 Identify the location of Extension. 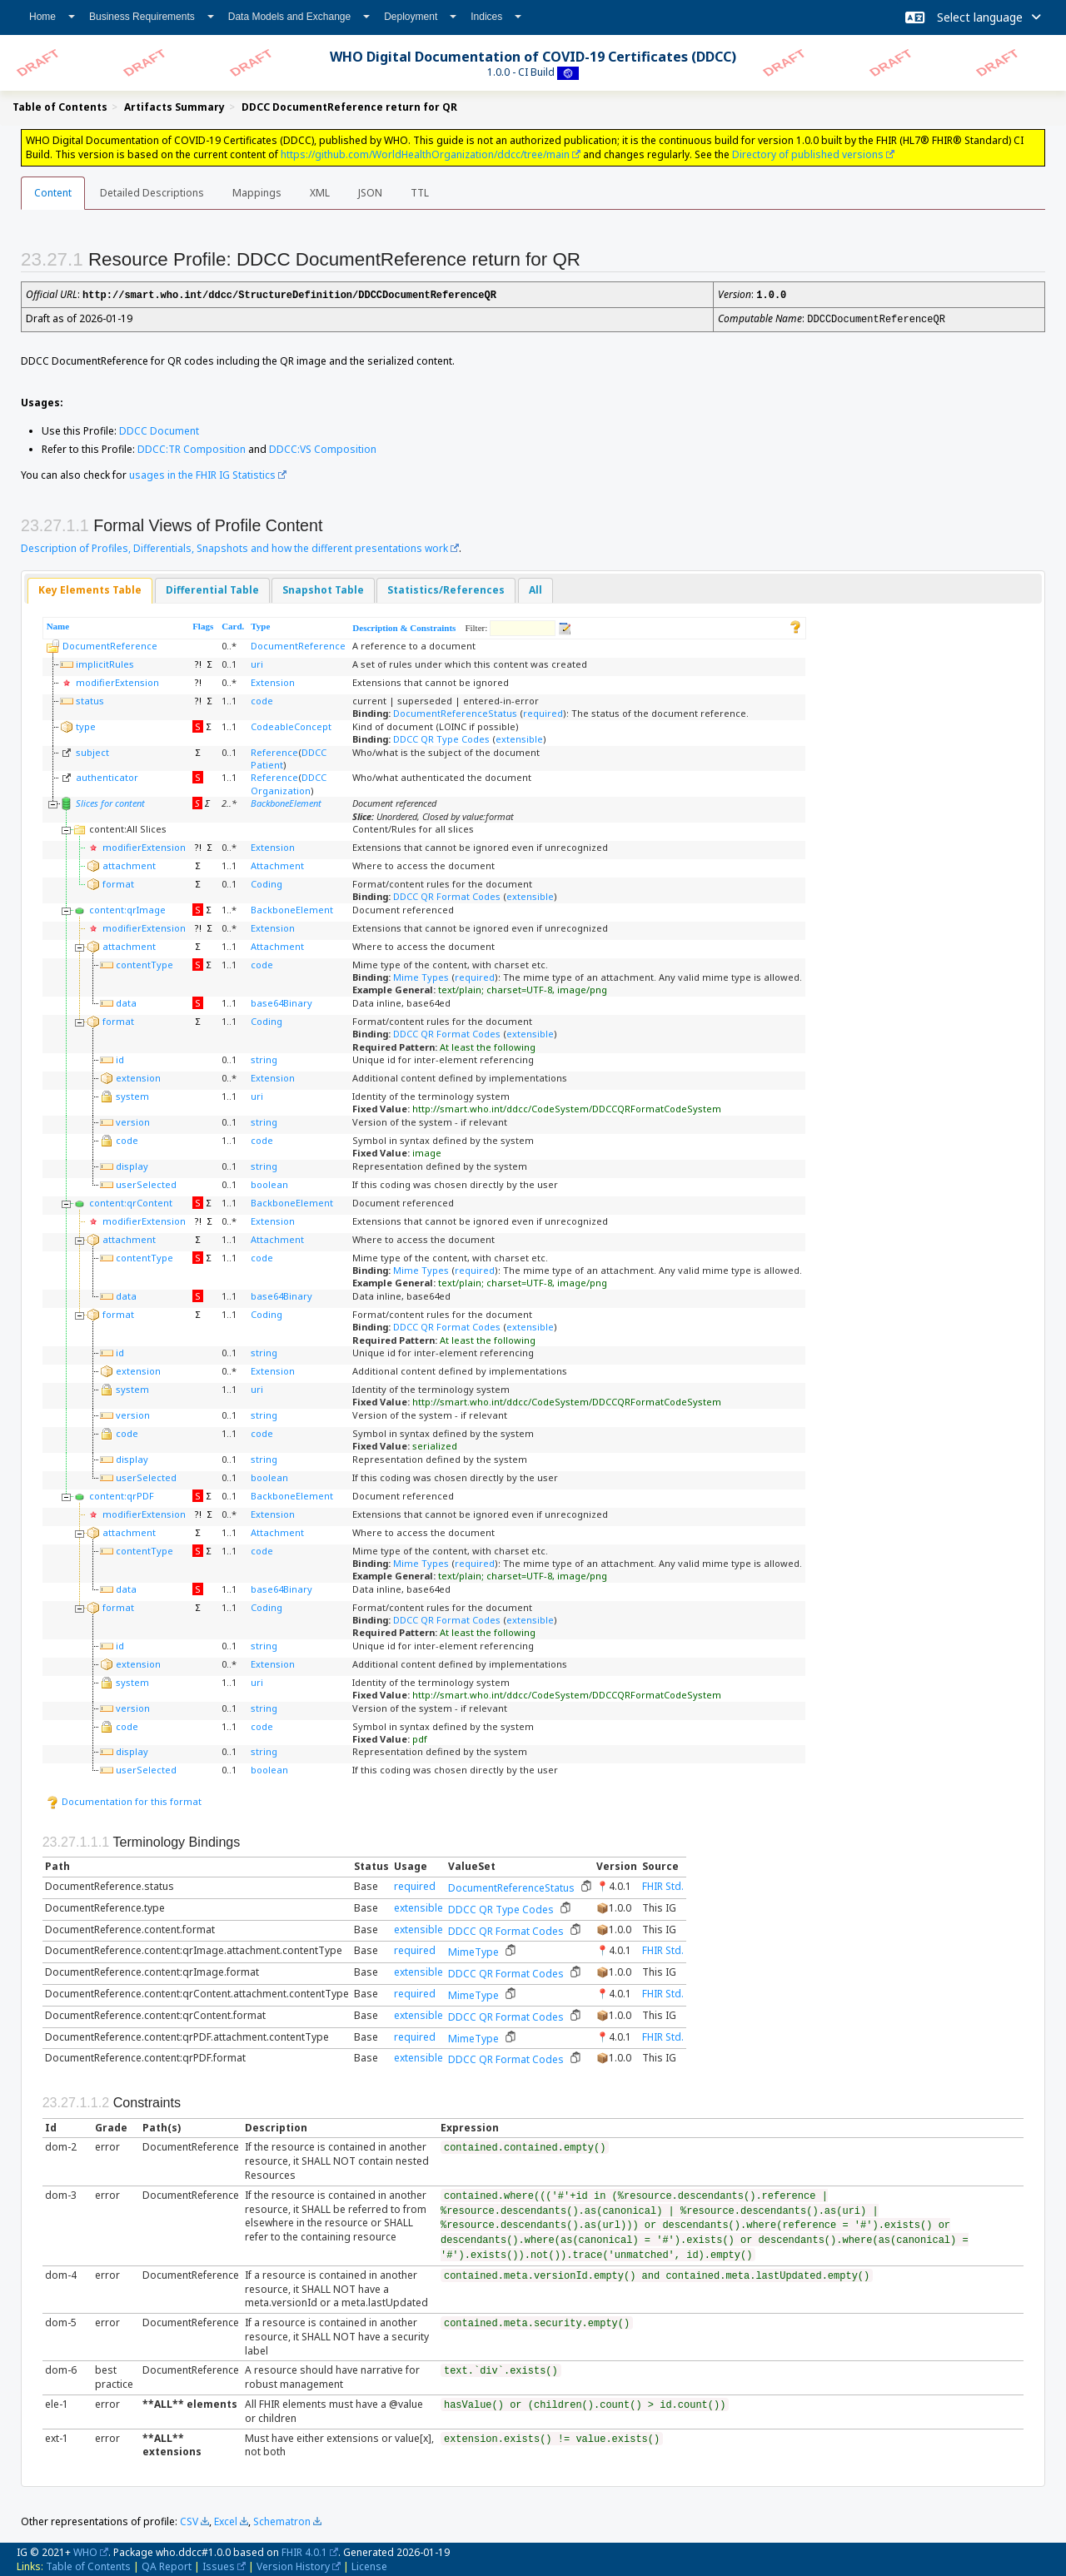
(273, 680).